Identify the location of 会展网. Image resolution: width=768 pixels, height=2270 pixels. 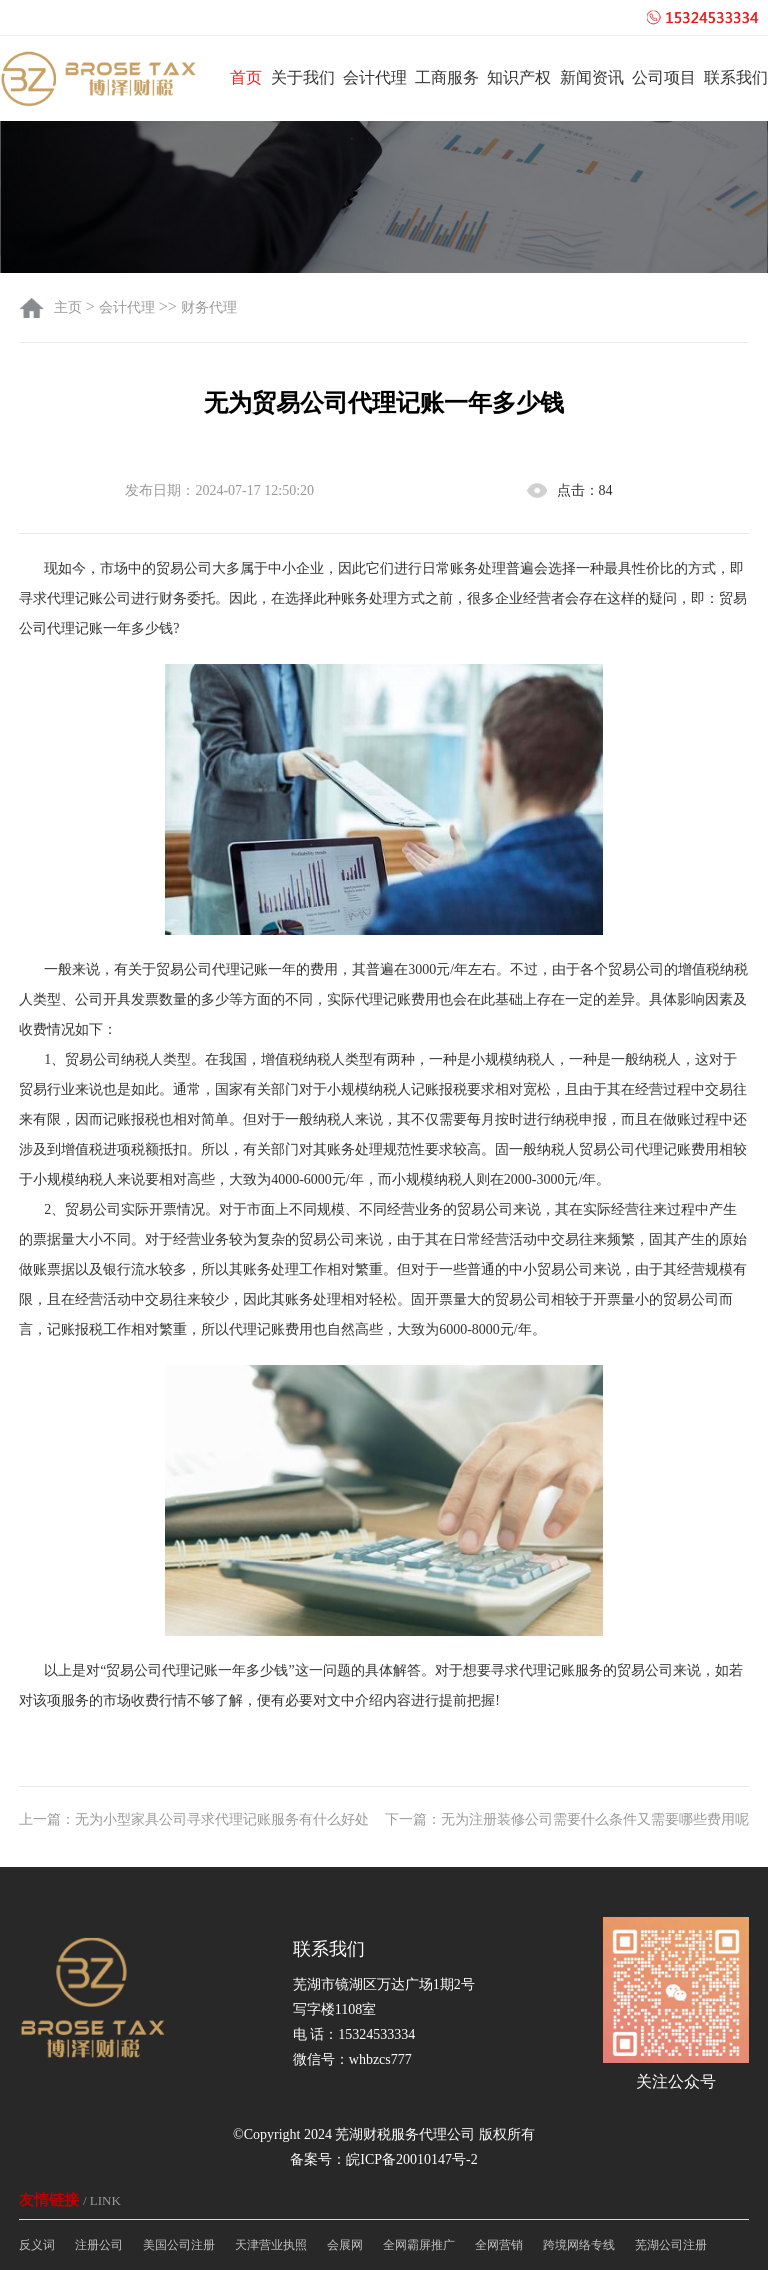
(345, 2245).